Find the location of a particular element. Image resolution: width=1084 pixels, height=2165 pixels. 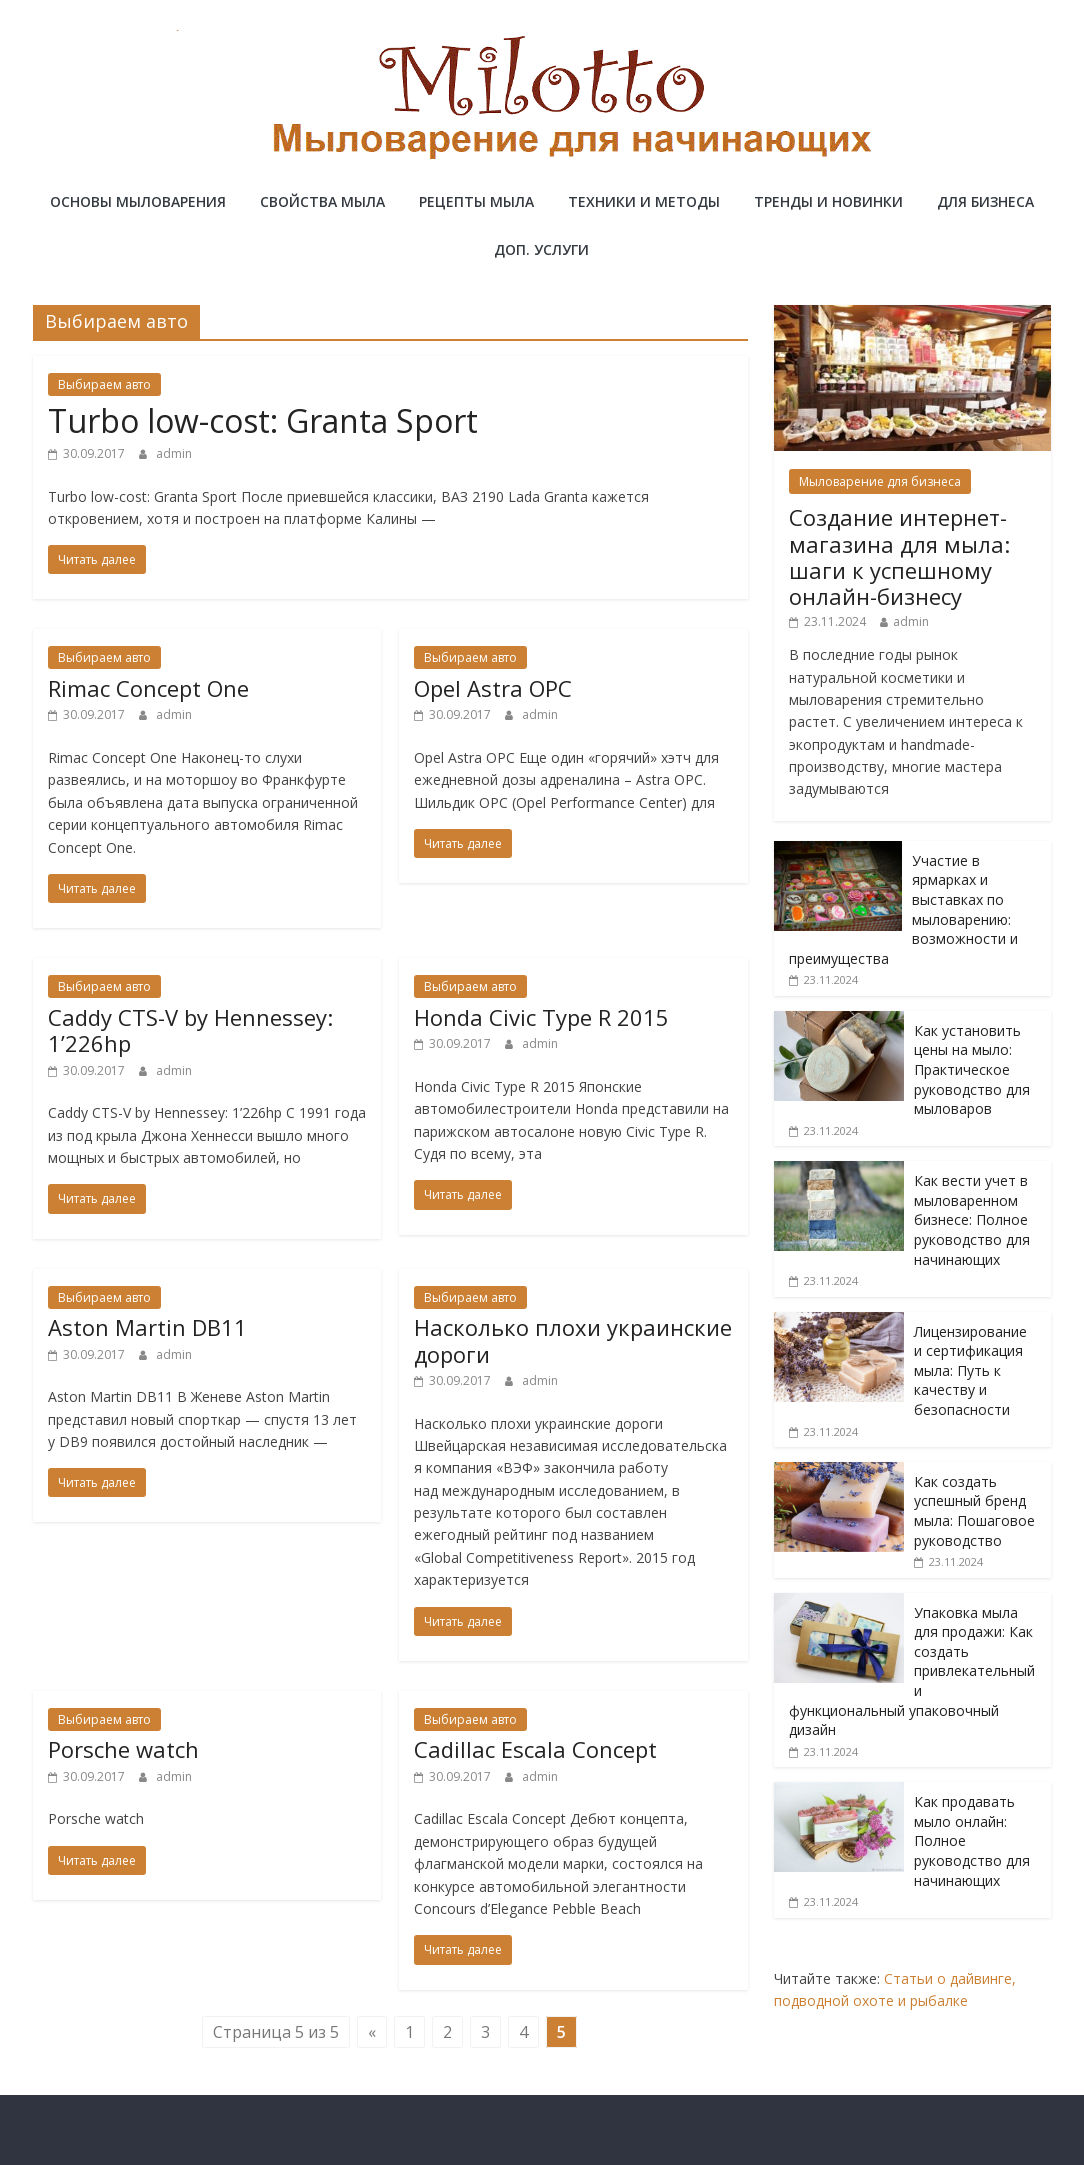

Turbo low-cost: Granta Sport is located at coordinates (263, 420).